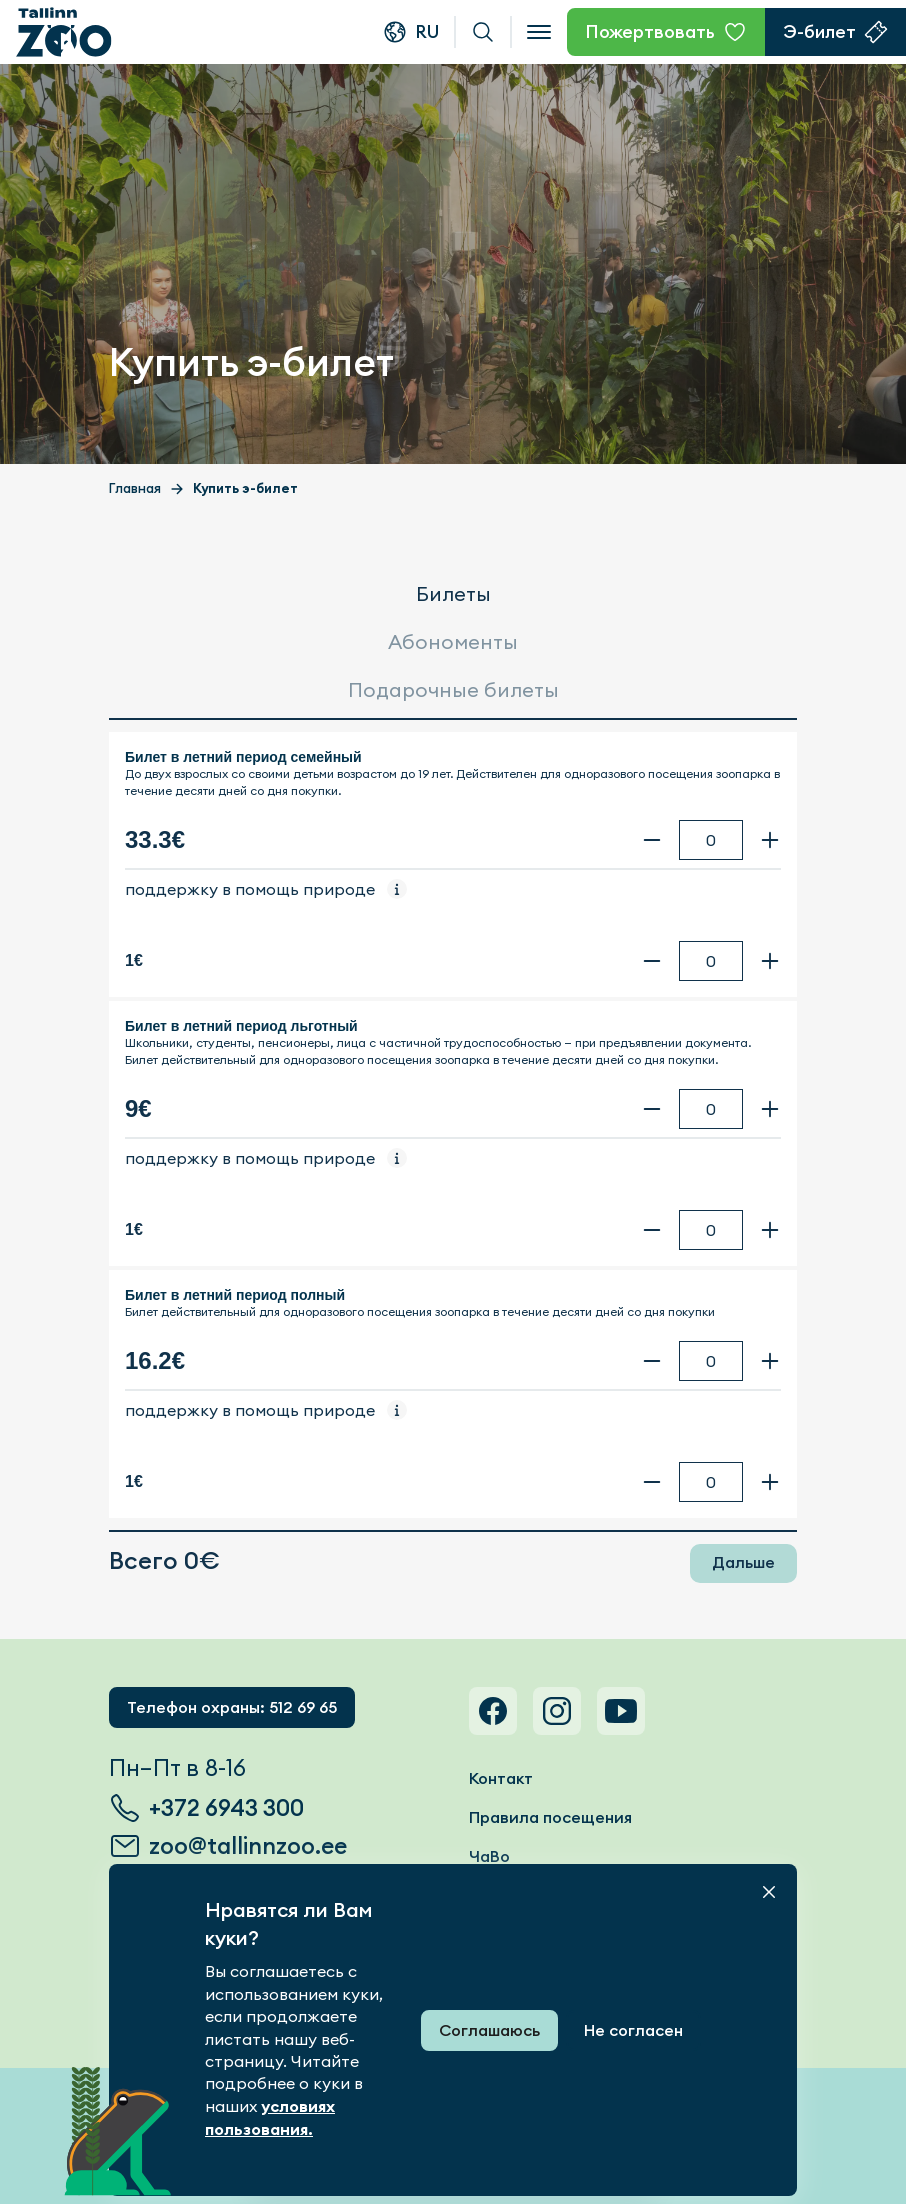  What do you see at coordinates (550, 1817) in the screenshot?
I see `Правила посещения` at bounding box center [550, 1817].